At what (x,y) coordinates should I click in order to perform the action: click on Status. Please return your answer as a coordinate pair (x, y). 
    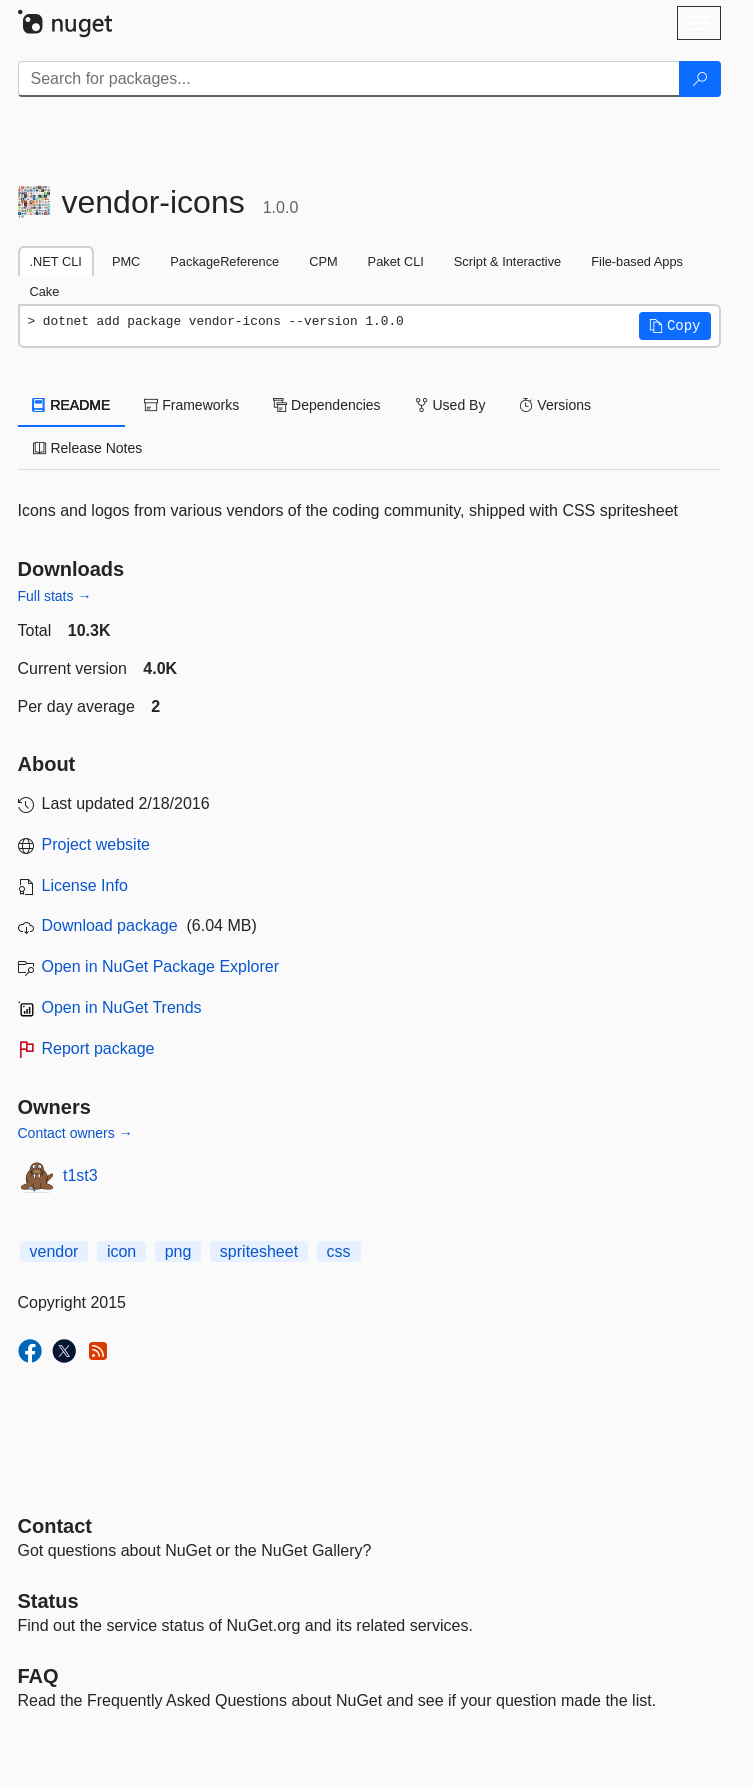
    Looking at the image, I should click on (48, 1601).